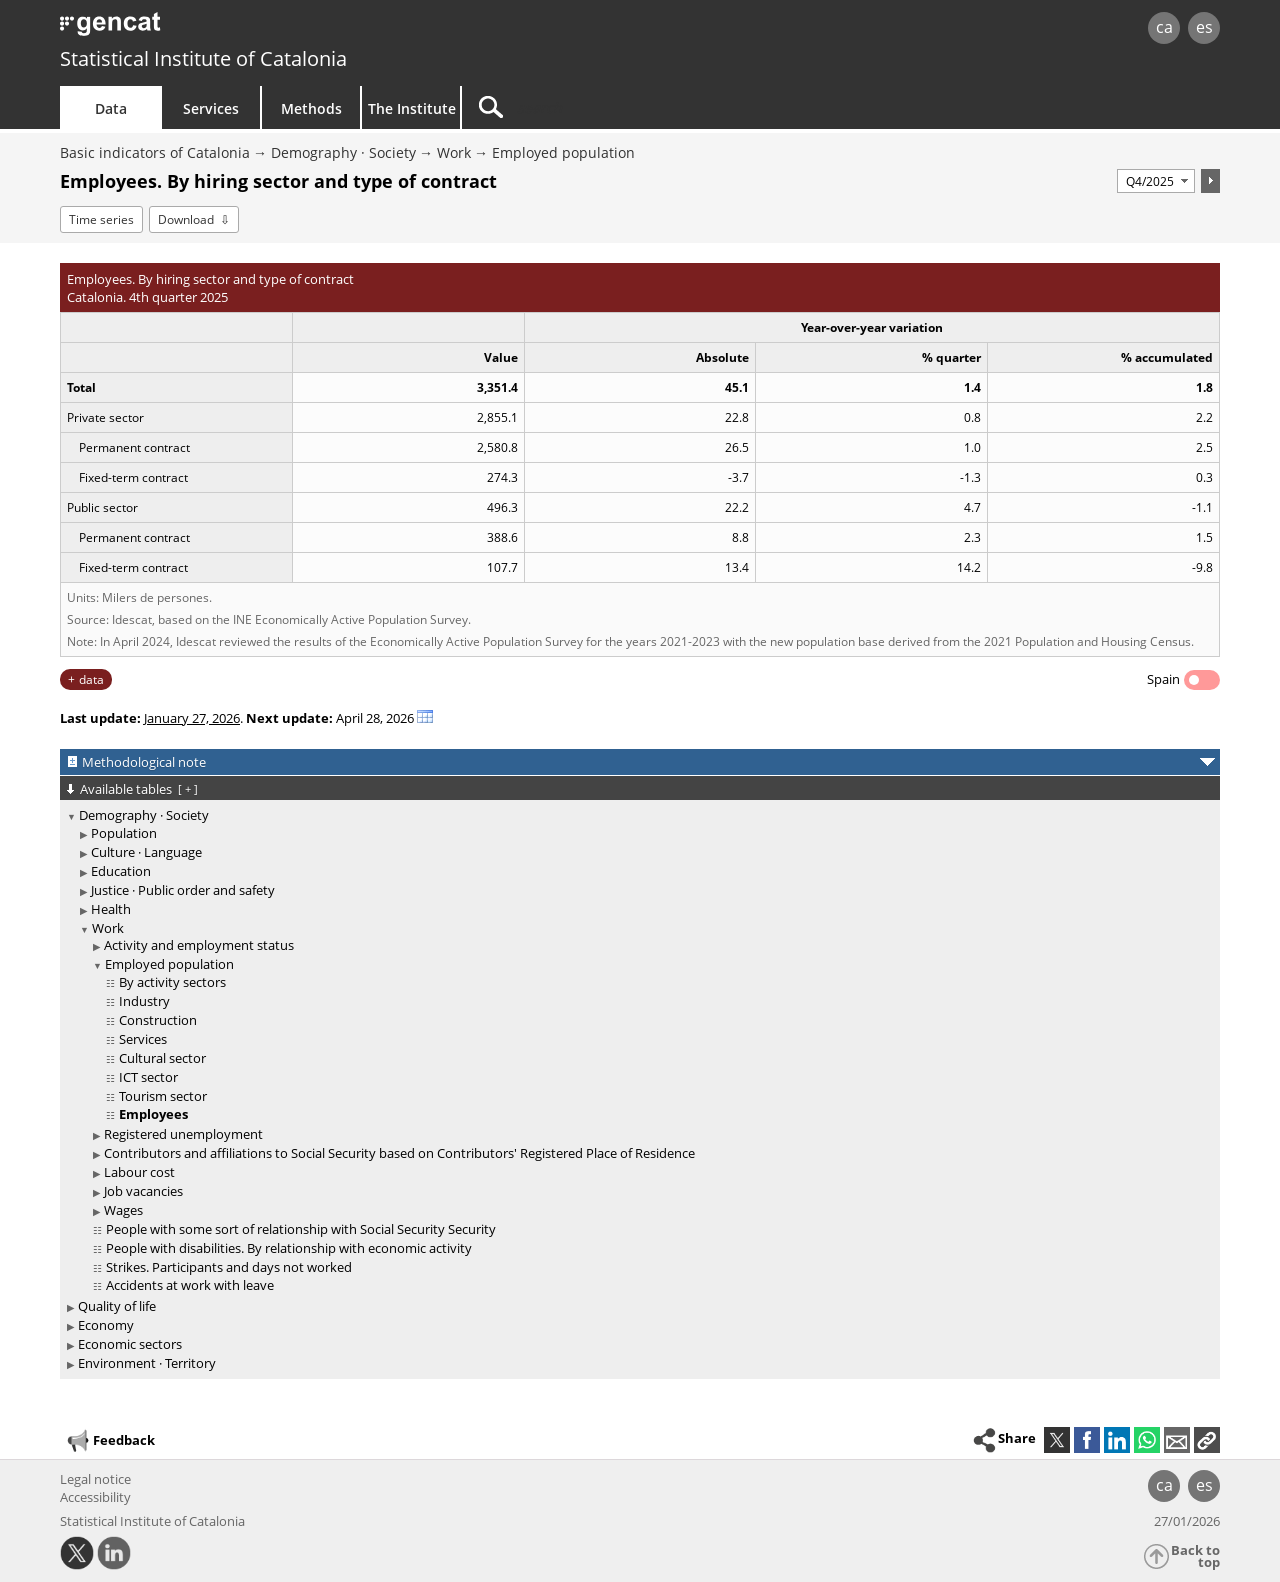 Image resolution: width=1280 pixels, height=1582 pixels. I want to click on [Search], so click(632, 107).